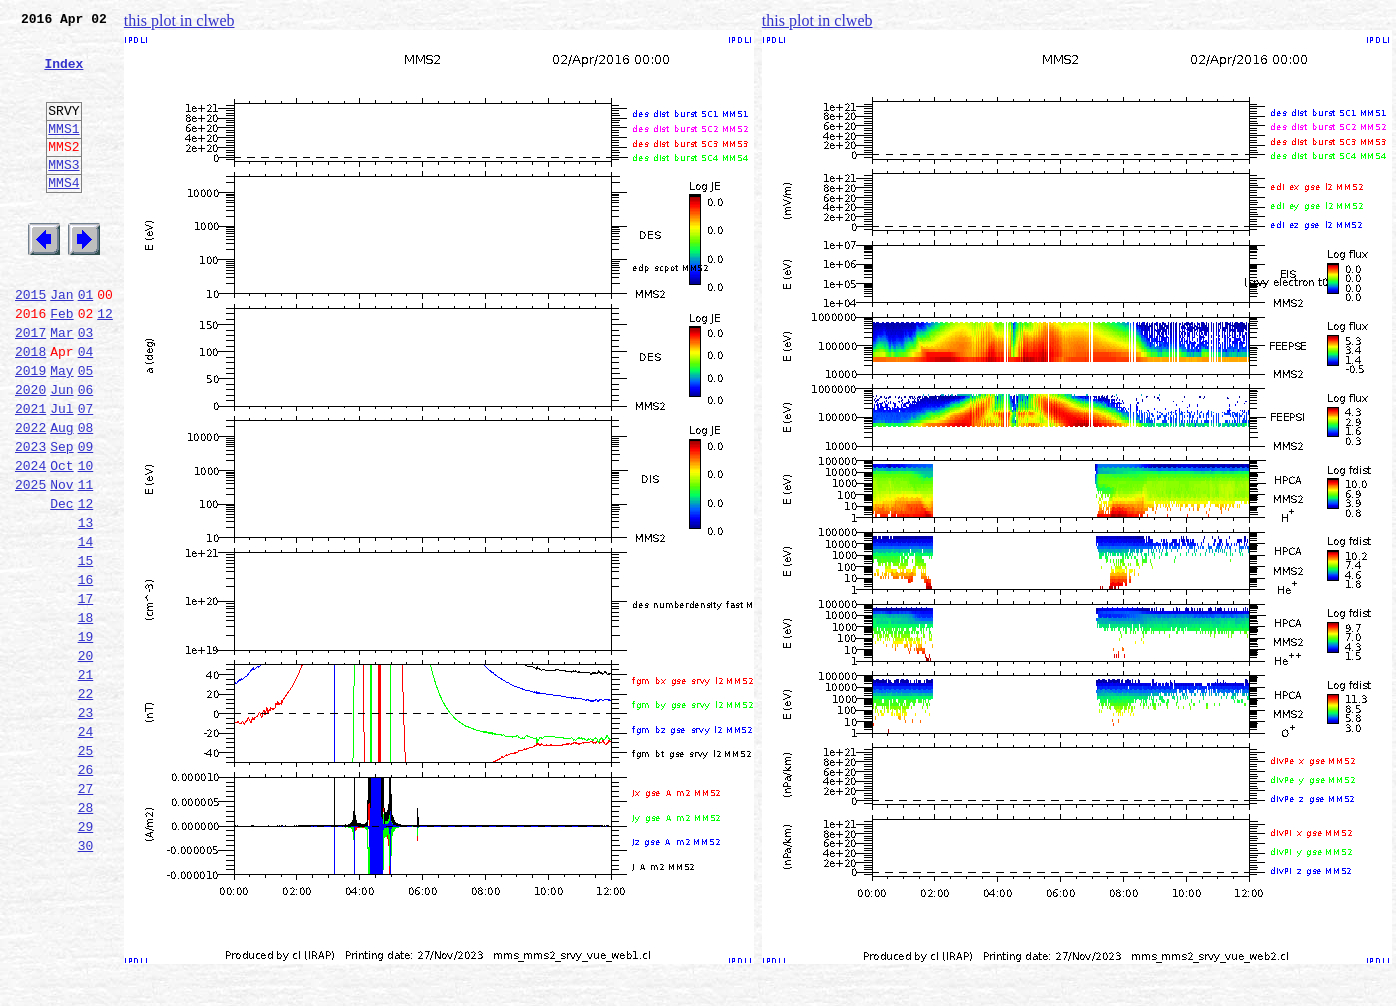 Image resolution: width=1396 pixels, height=1006 pixels. What do you see at coordinates (61, 540) in the screenshot?
I see `Oct` at bounding box center [61, 540].